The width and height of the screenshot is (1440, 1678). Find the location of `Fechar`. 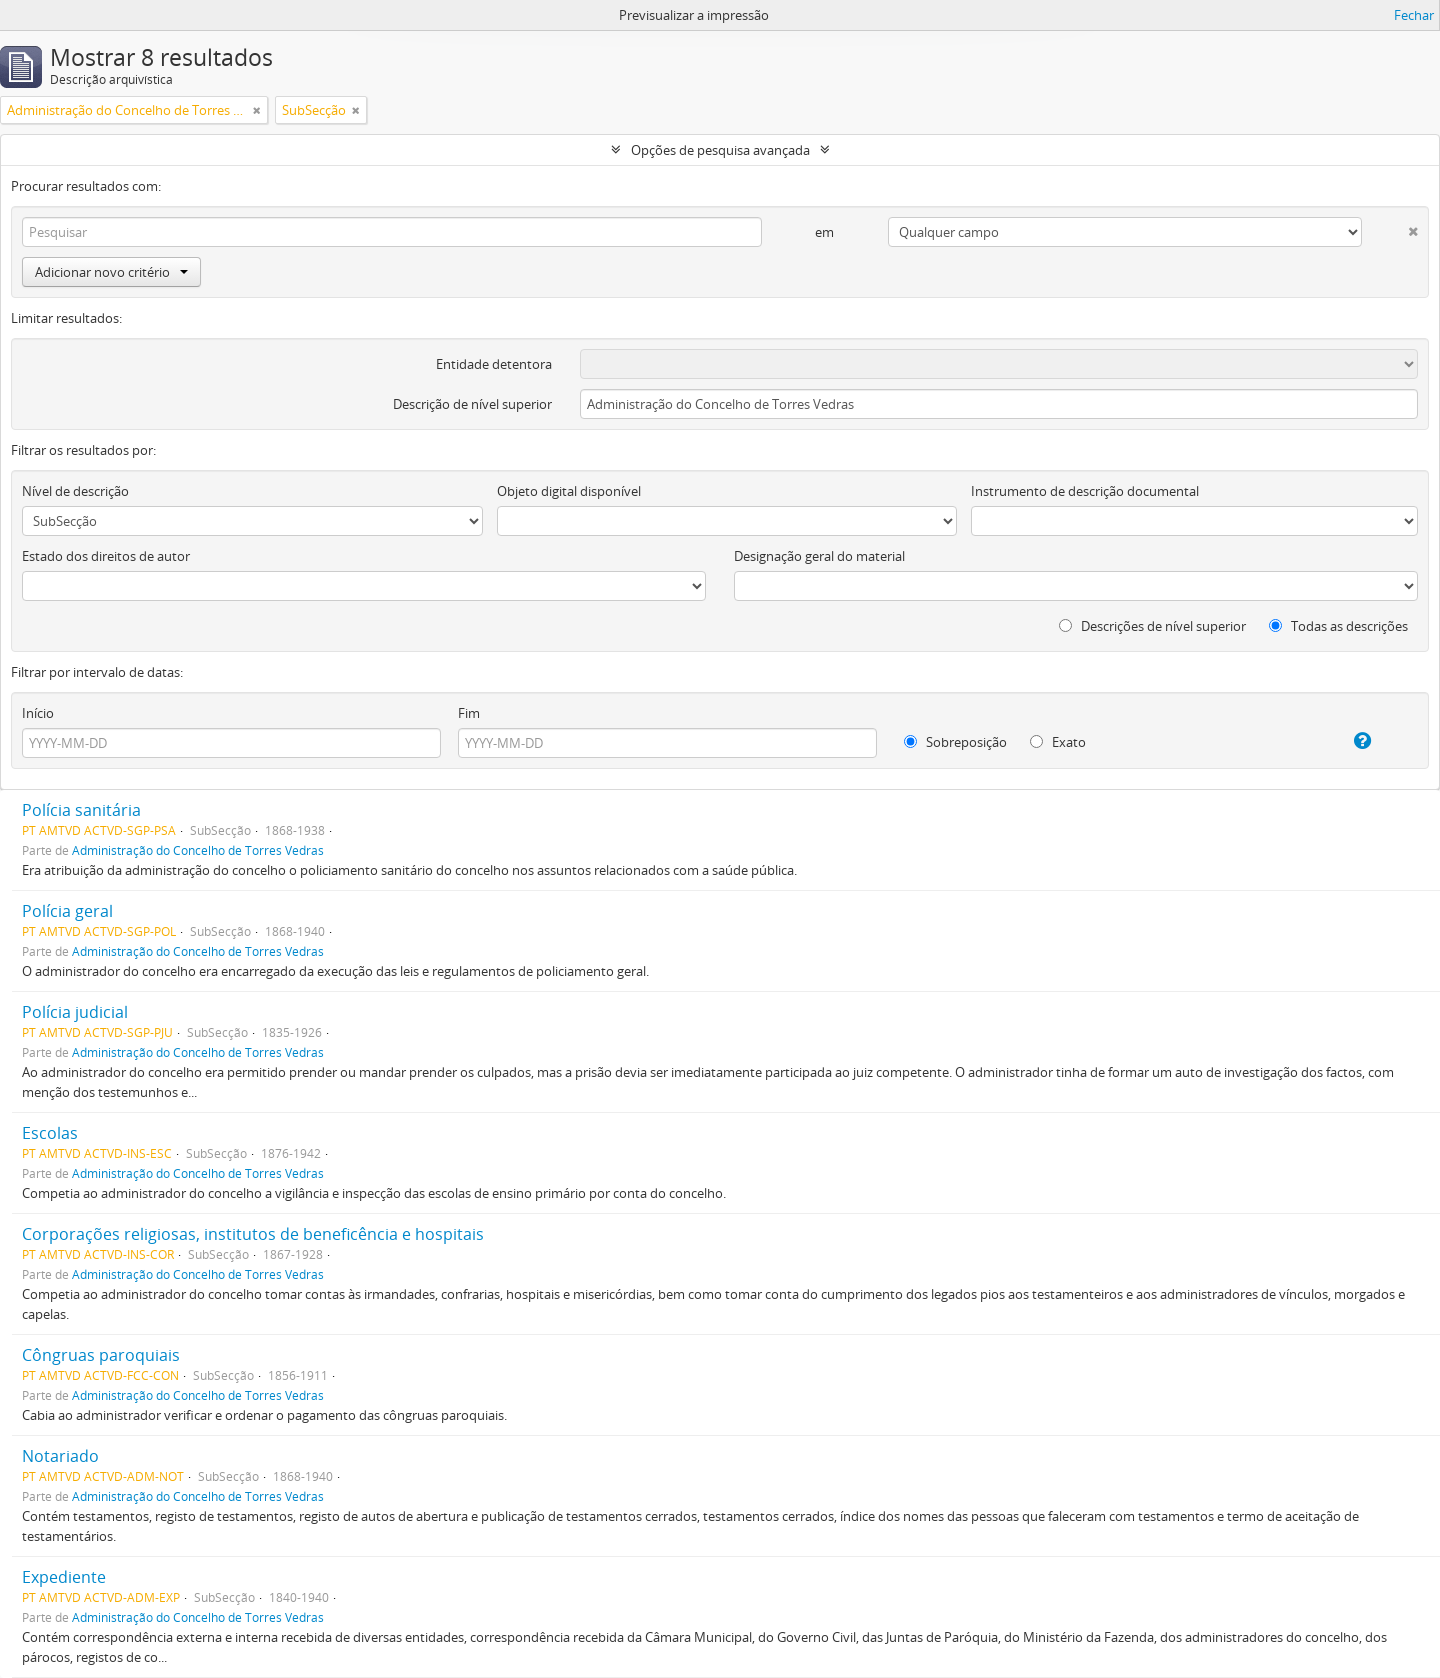

Fechar is located at coordinates (1414, 15).